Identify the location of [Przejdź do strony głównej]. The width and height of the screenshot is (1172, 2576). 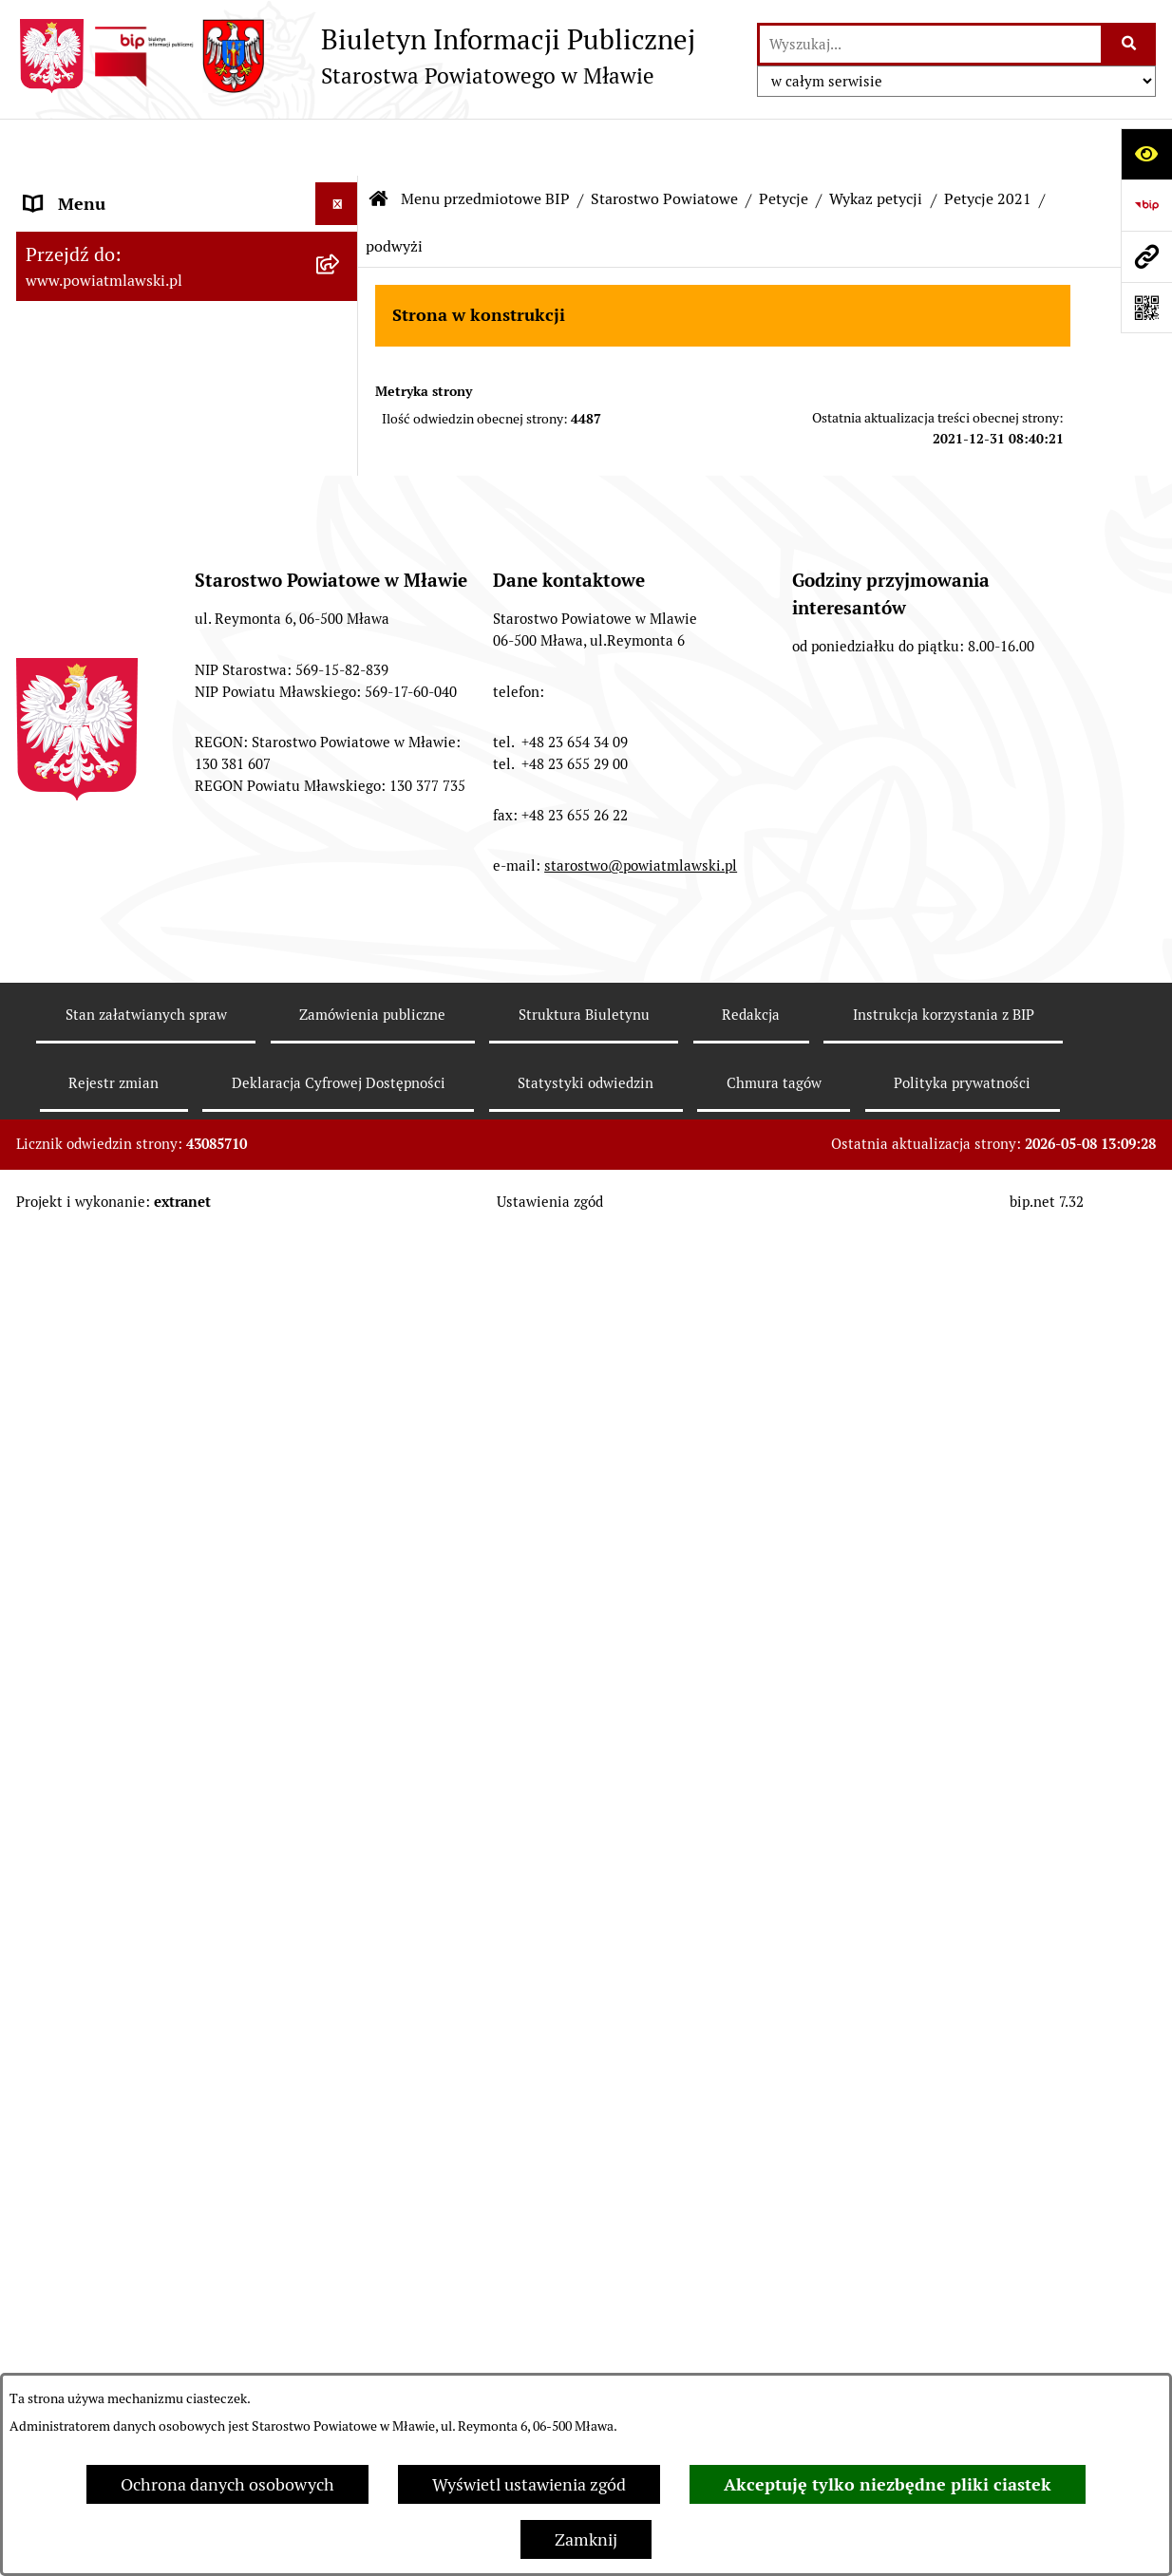
(355, 56).